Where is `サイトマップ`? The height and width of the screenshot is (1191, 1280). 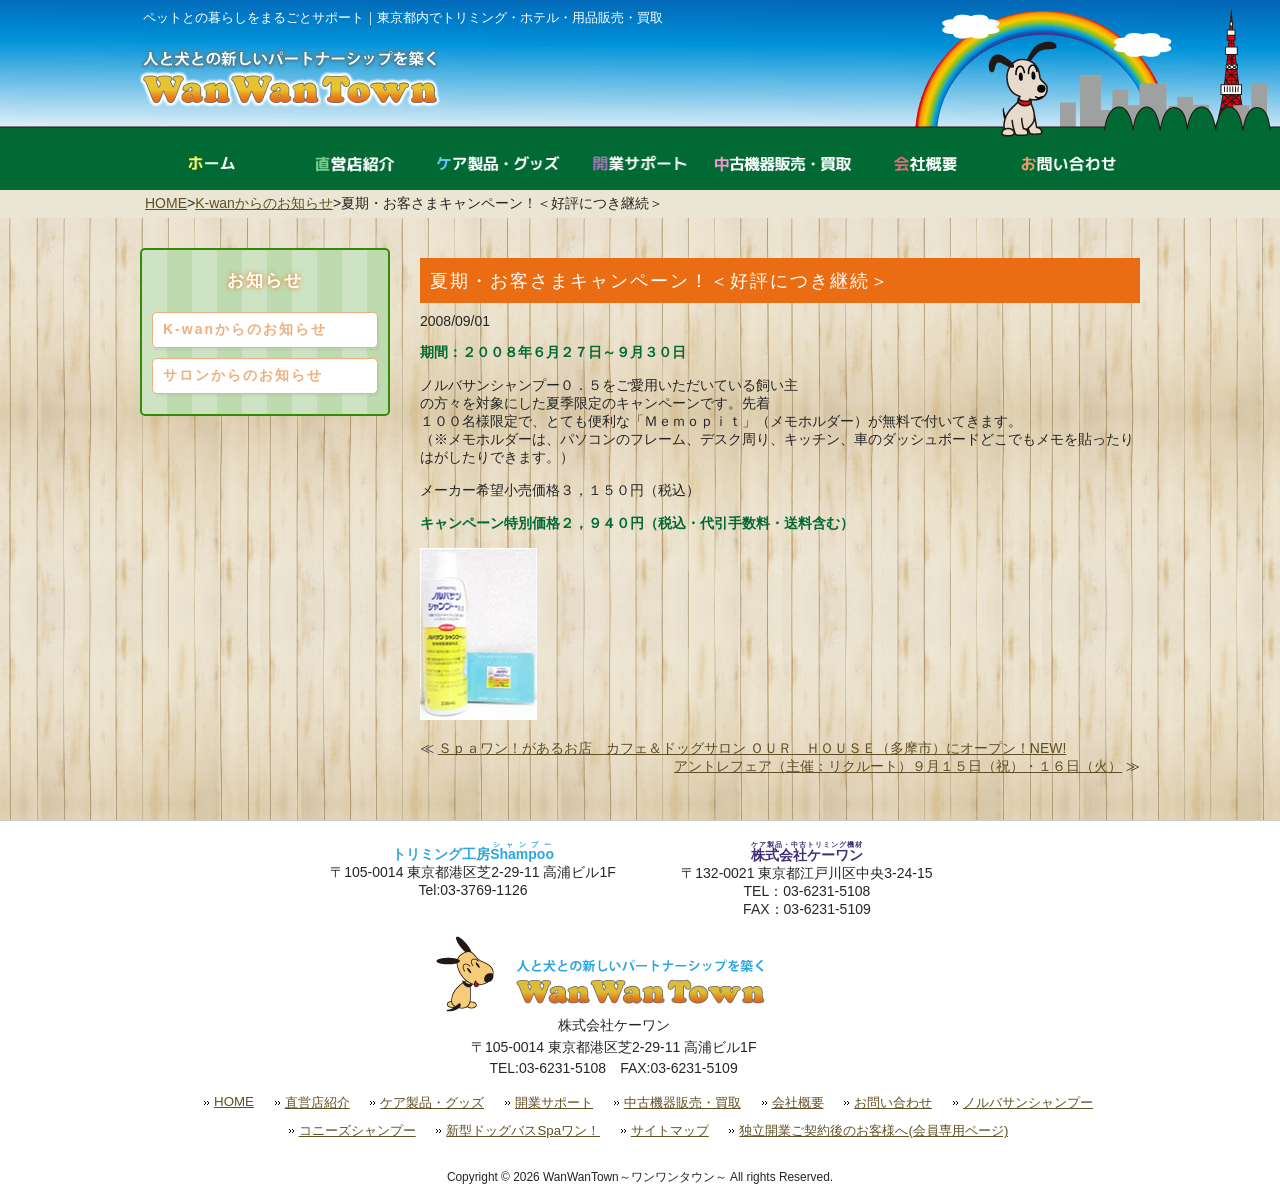
サイトマップ is located at coordinates (670, 1130).